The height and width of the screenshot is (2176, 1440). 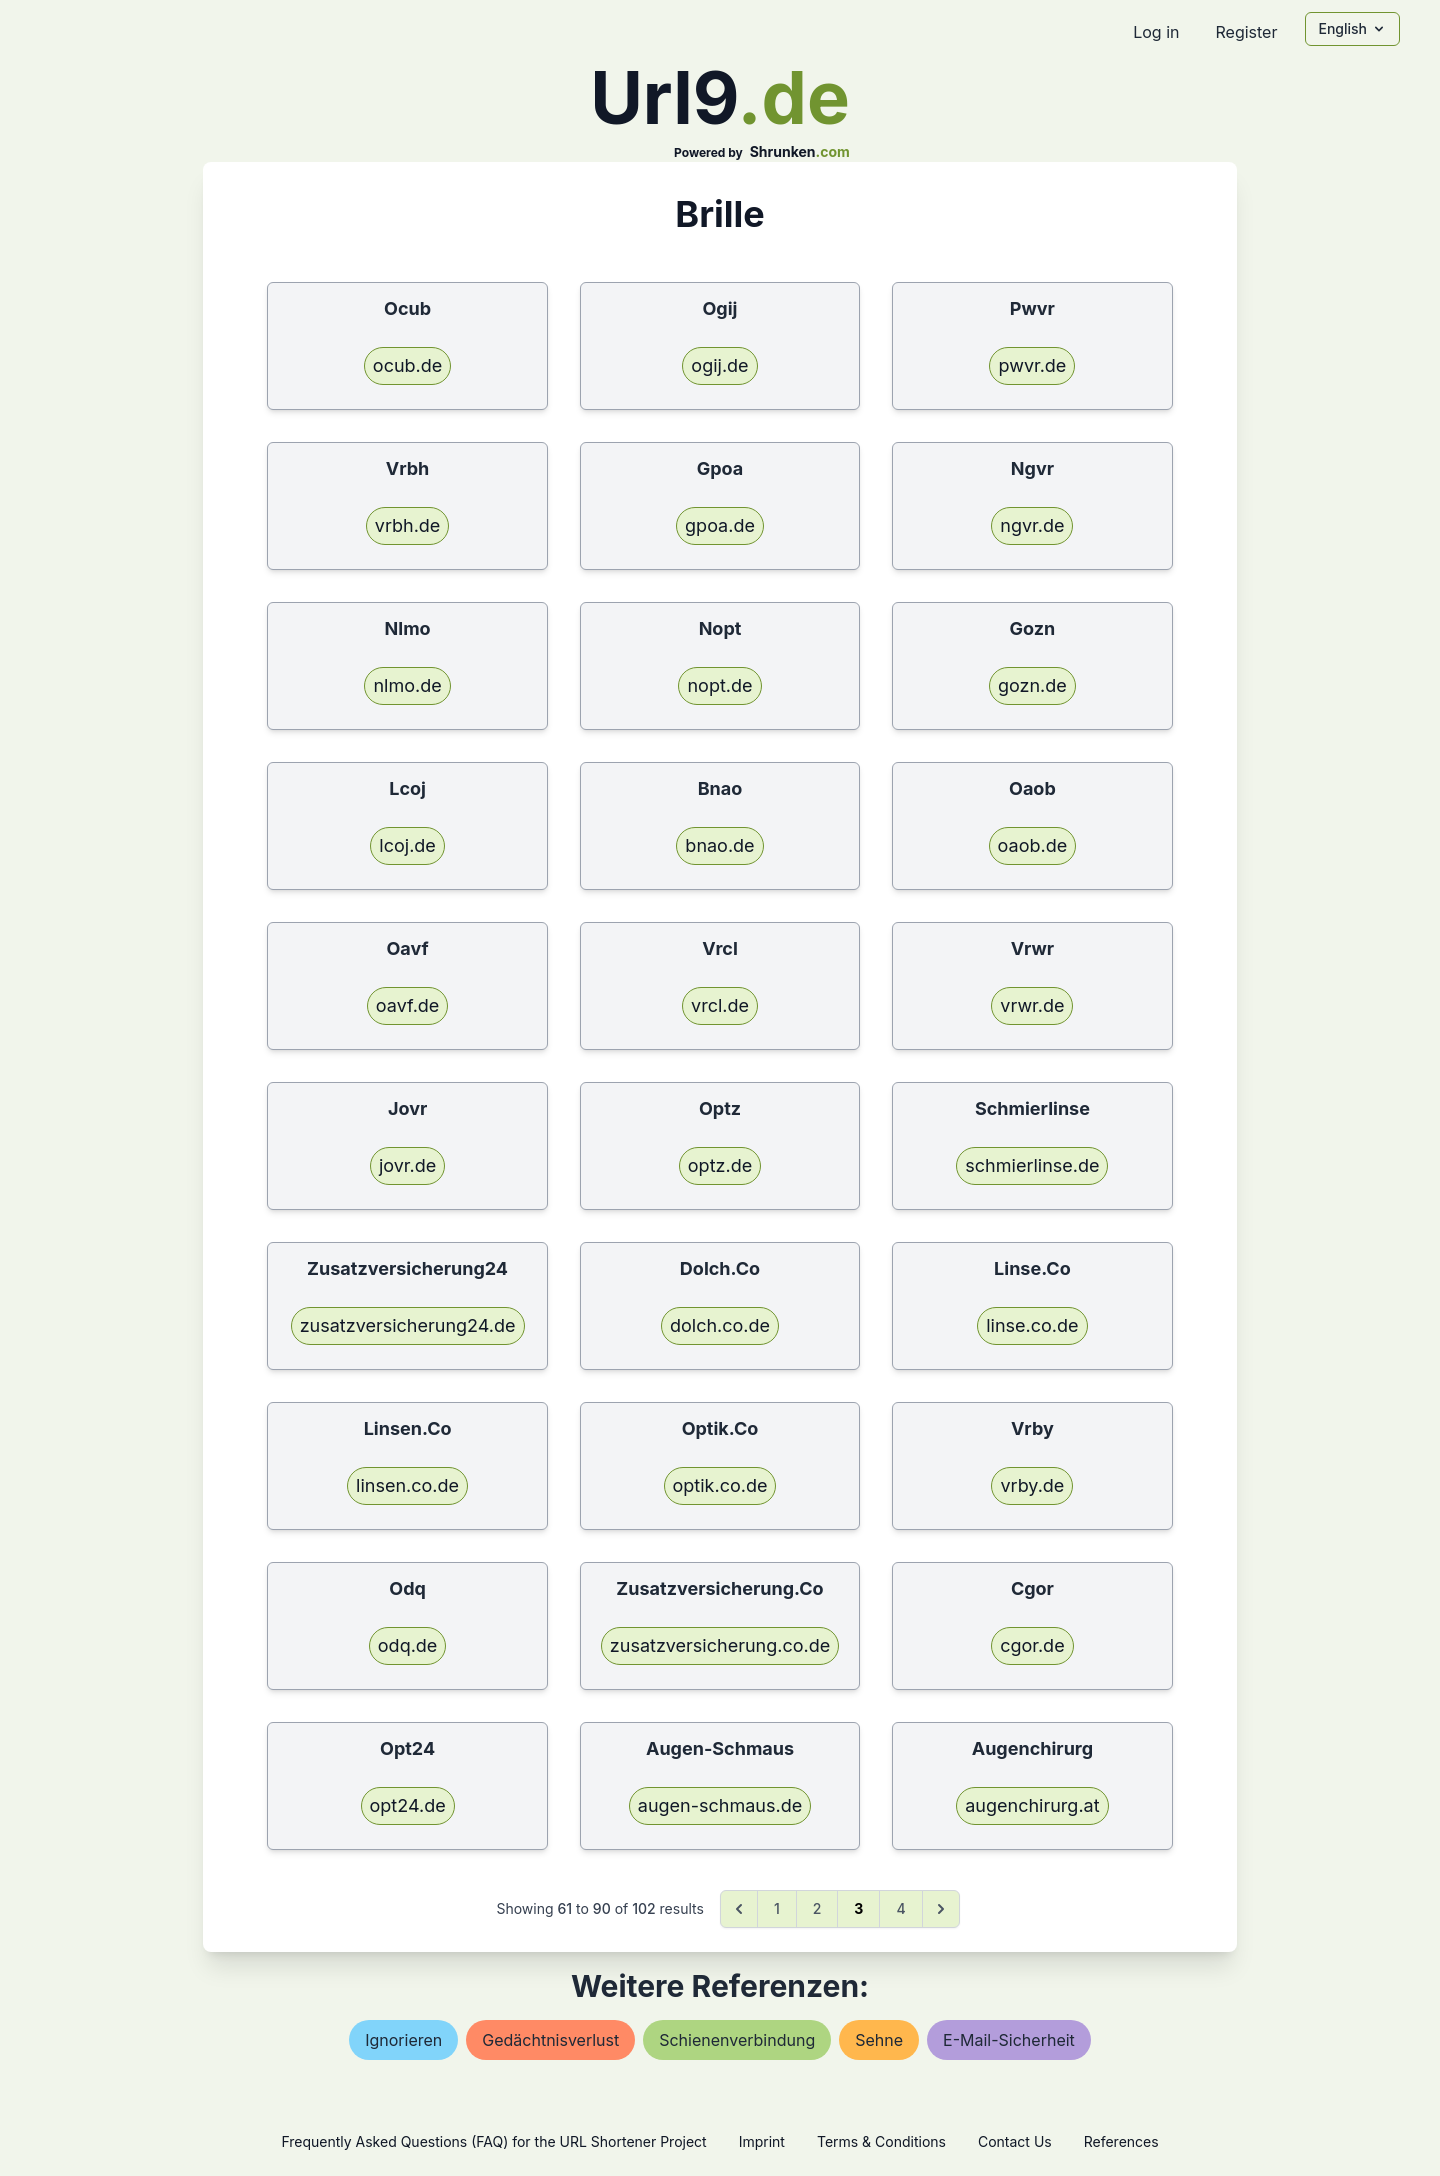 I want to click on gpoa.de, so click(x=720, y=525).